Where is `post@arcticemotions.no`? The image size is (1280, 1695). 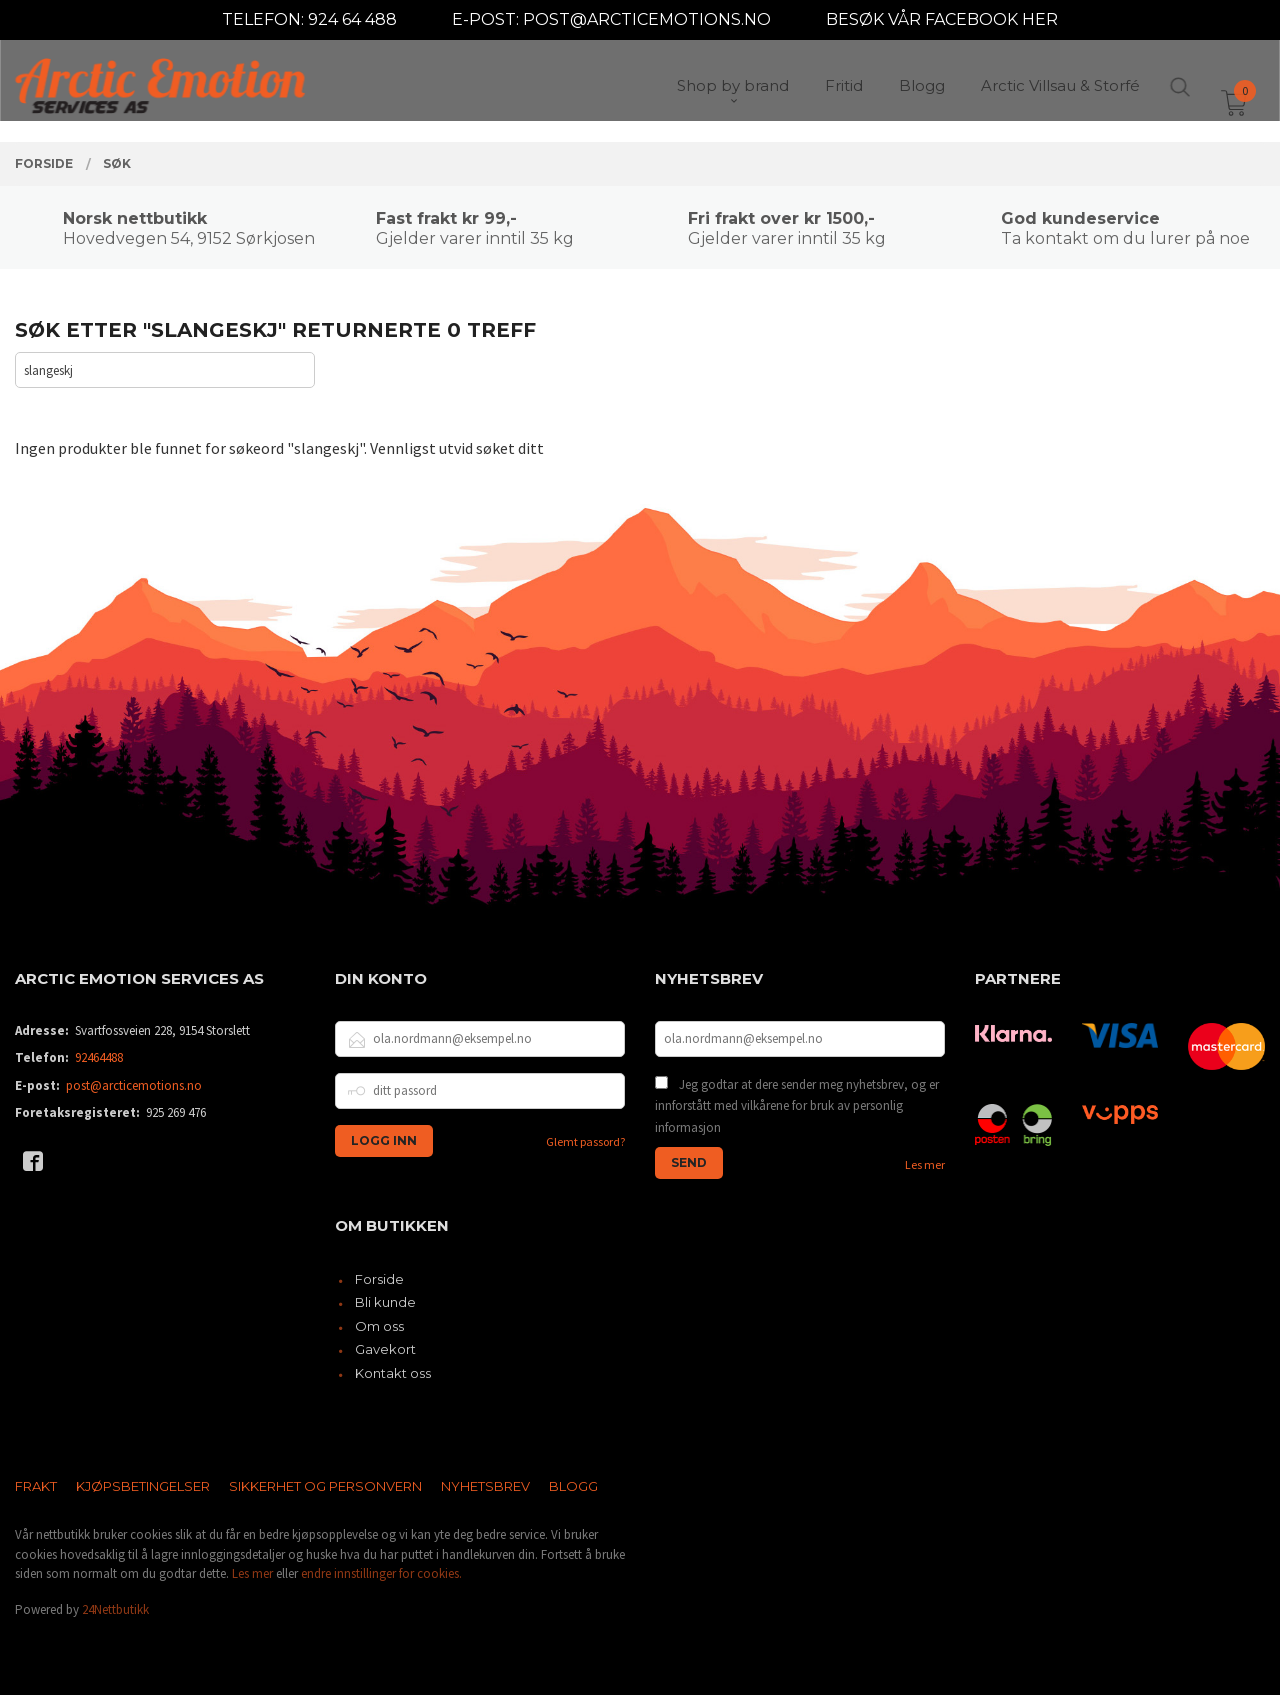 post@arcticemotions.no is located at coordinates (134, 1085).